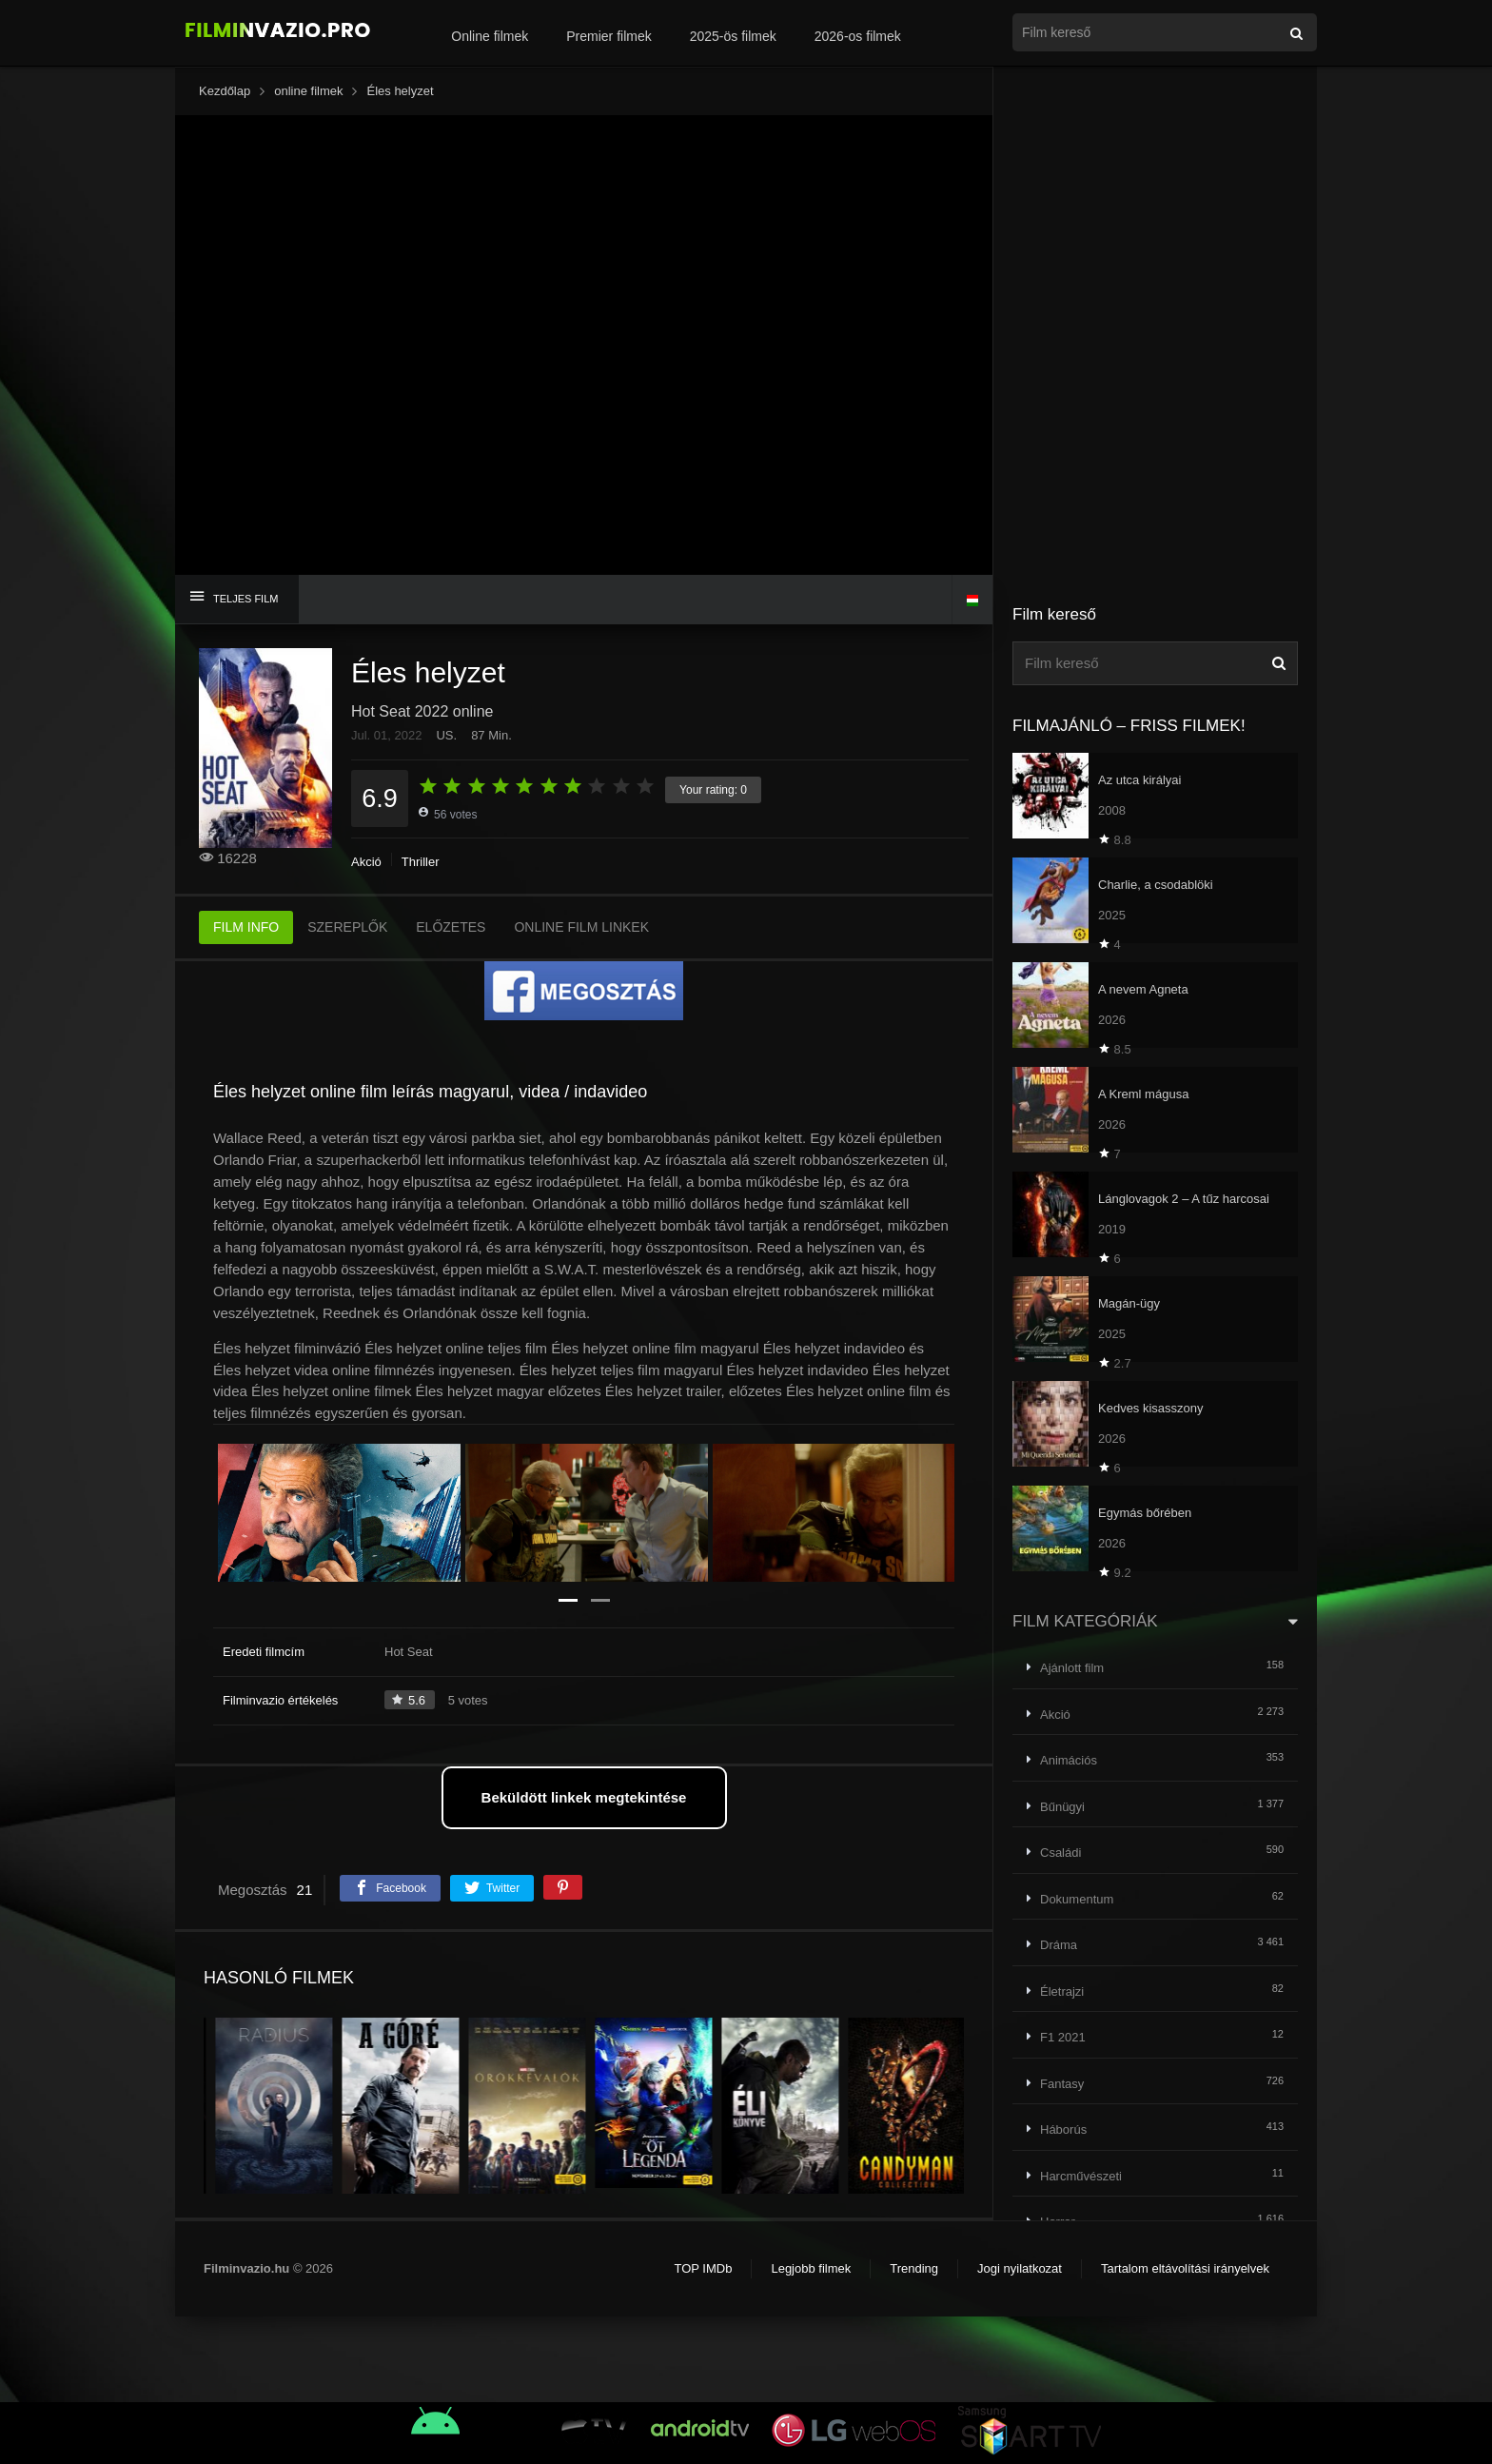  I want to click on Trending, so click(914, 2268).